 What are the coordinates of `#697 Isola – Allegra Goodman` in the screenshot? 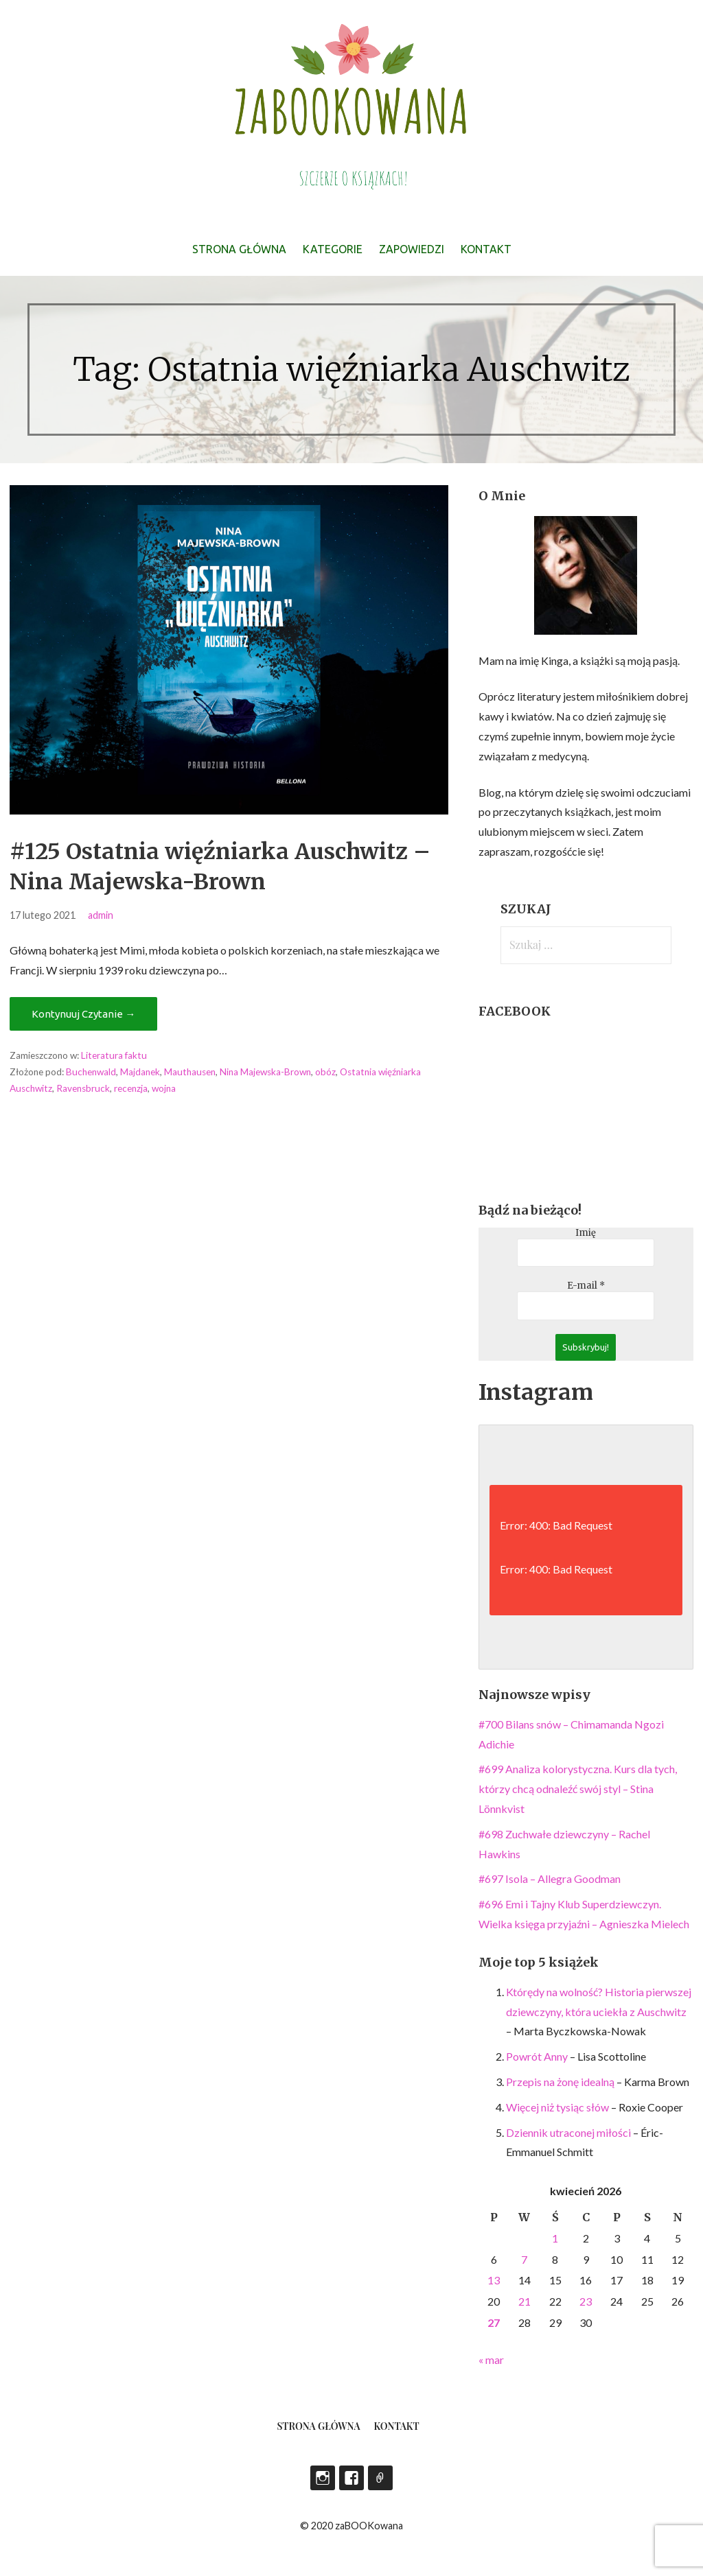 It's located at (550, 1878).